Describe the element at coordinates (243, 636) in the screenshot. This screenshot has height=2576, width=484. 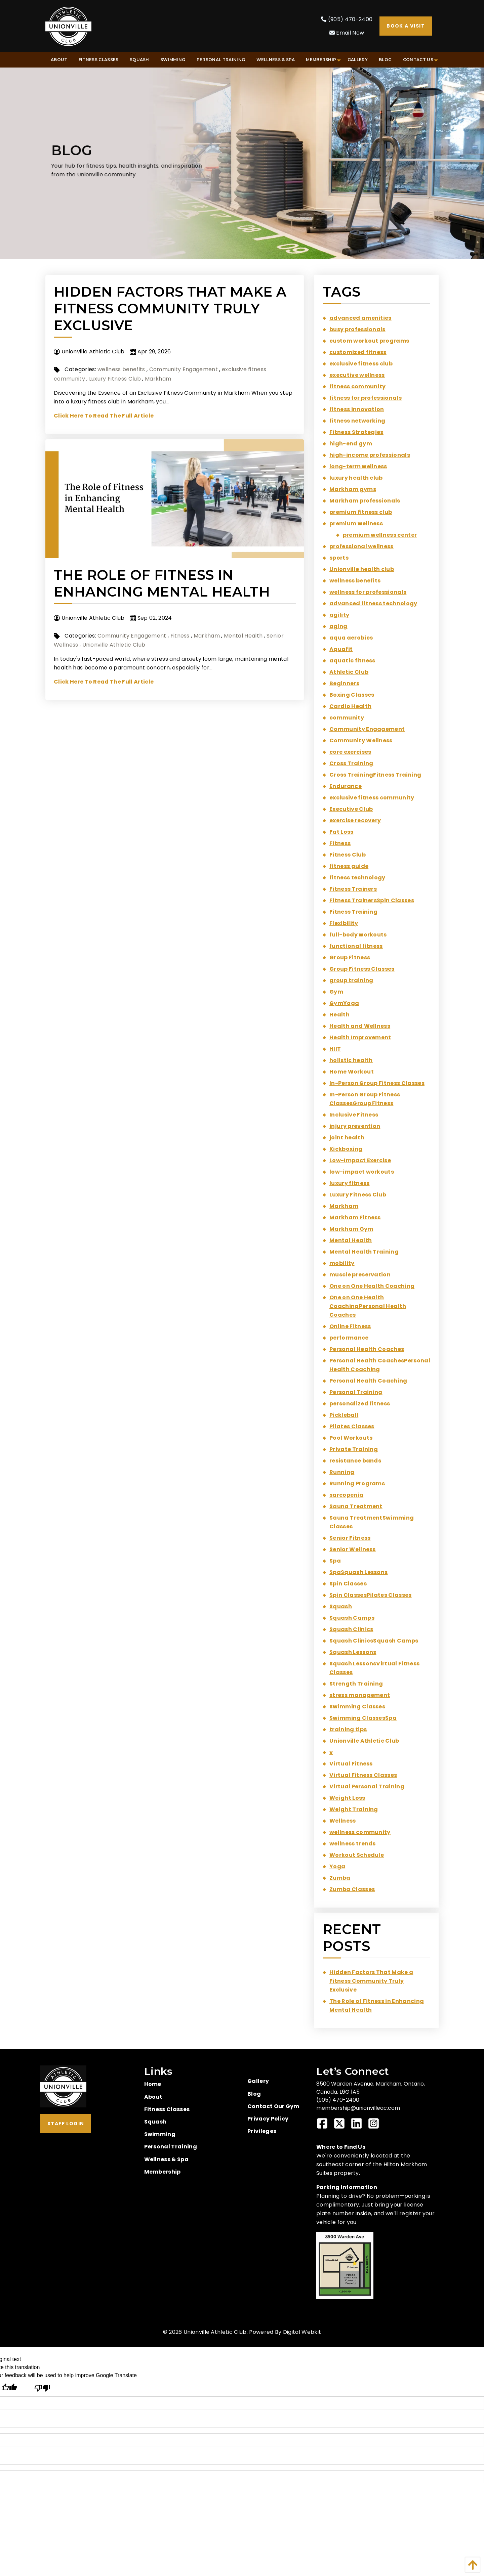
I see `Mental Health` at that location.